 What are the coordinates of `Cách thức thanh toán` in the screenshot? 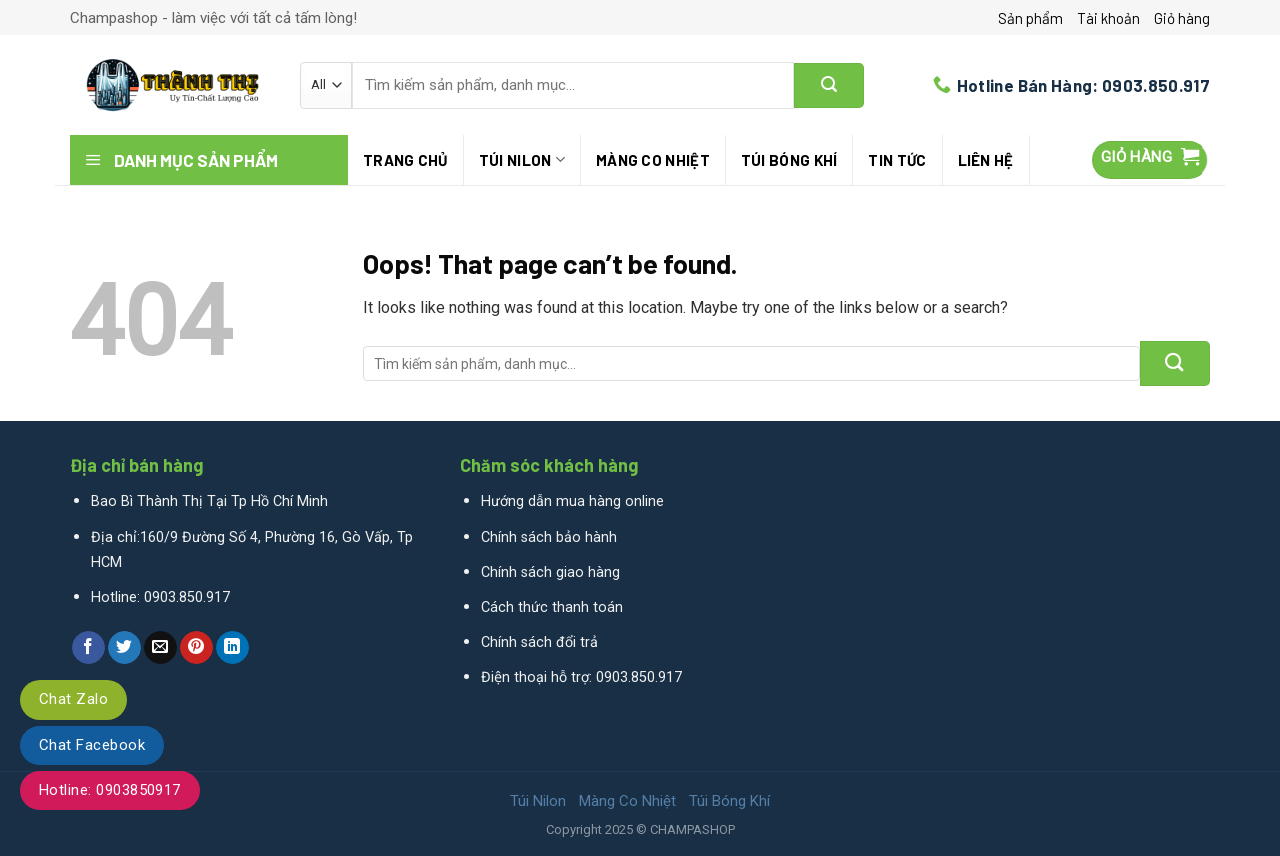 It's located at (552, 607).